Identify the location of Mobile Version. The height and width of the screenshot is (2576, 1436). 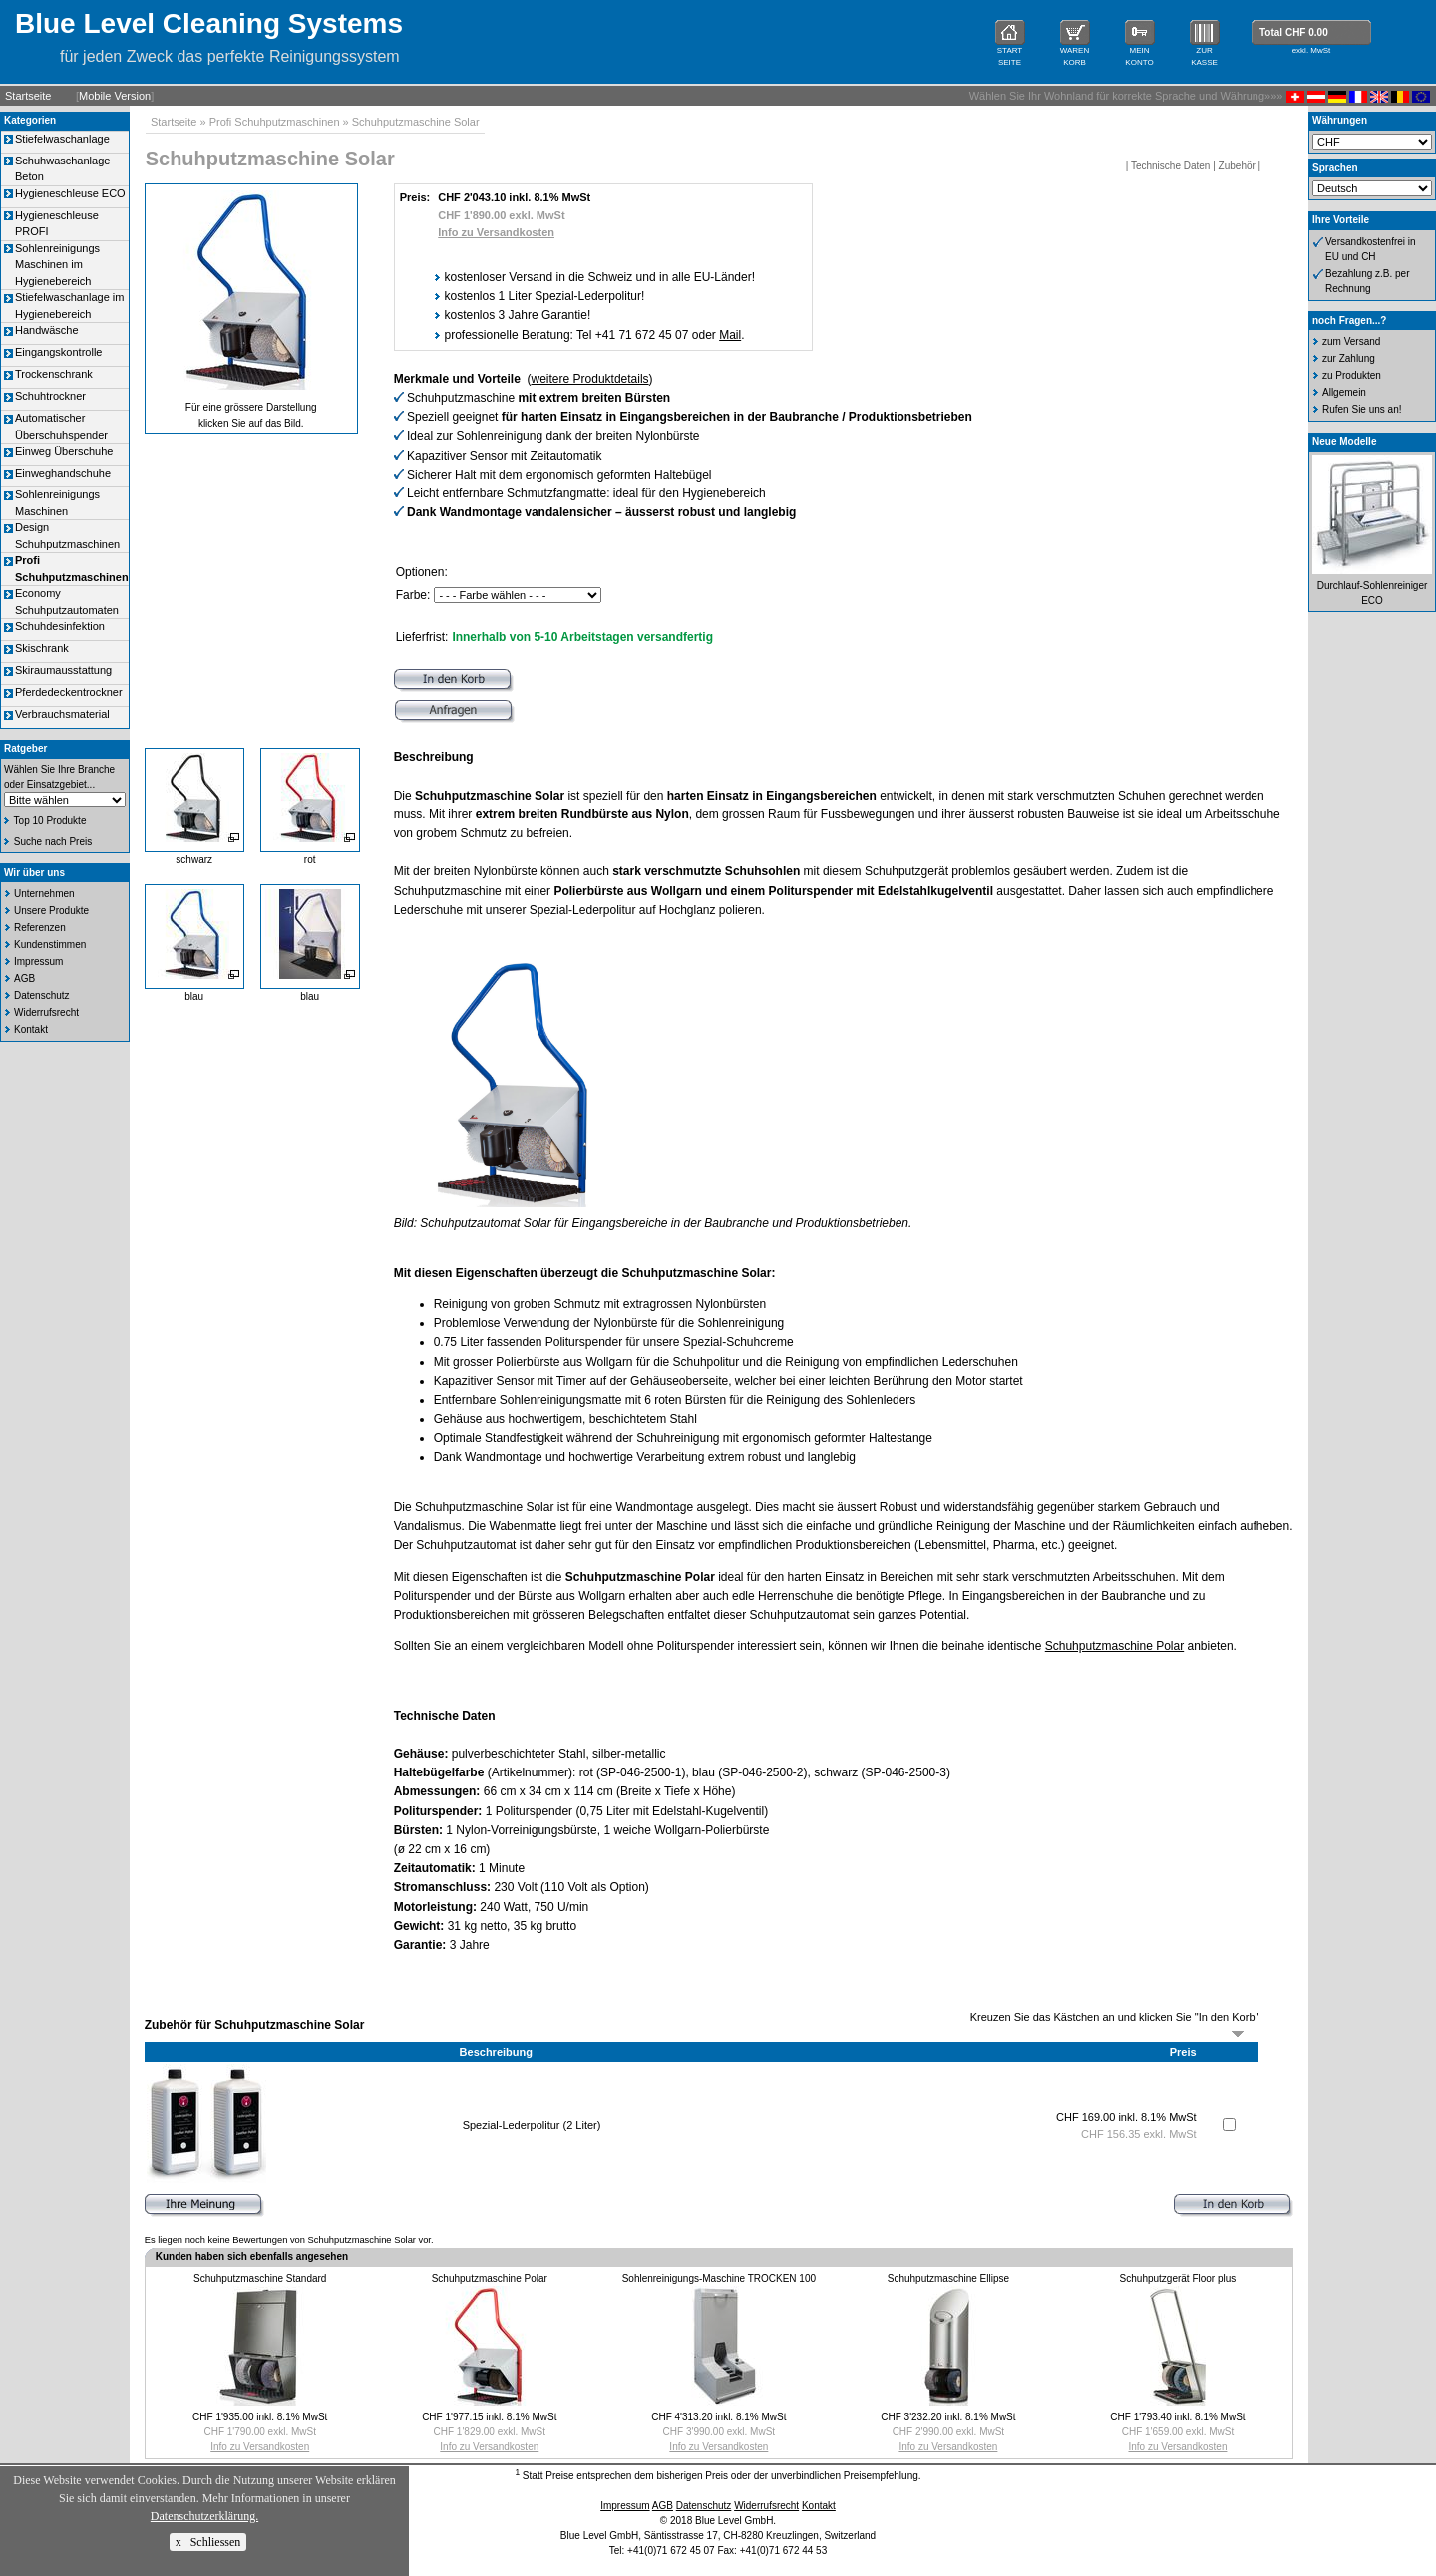
(115, 96).